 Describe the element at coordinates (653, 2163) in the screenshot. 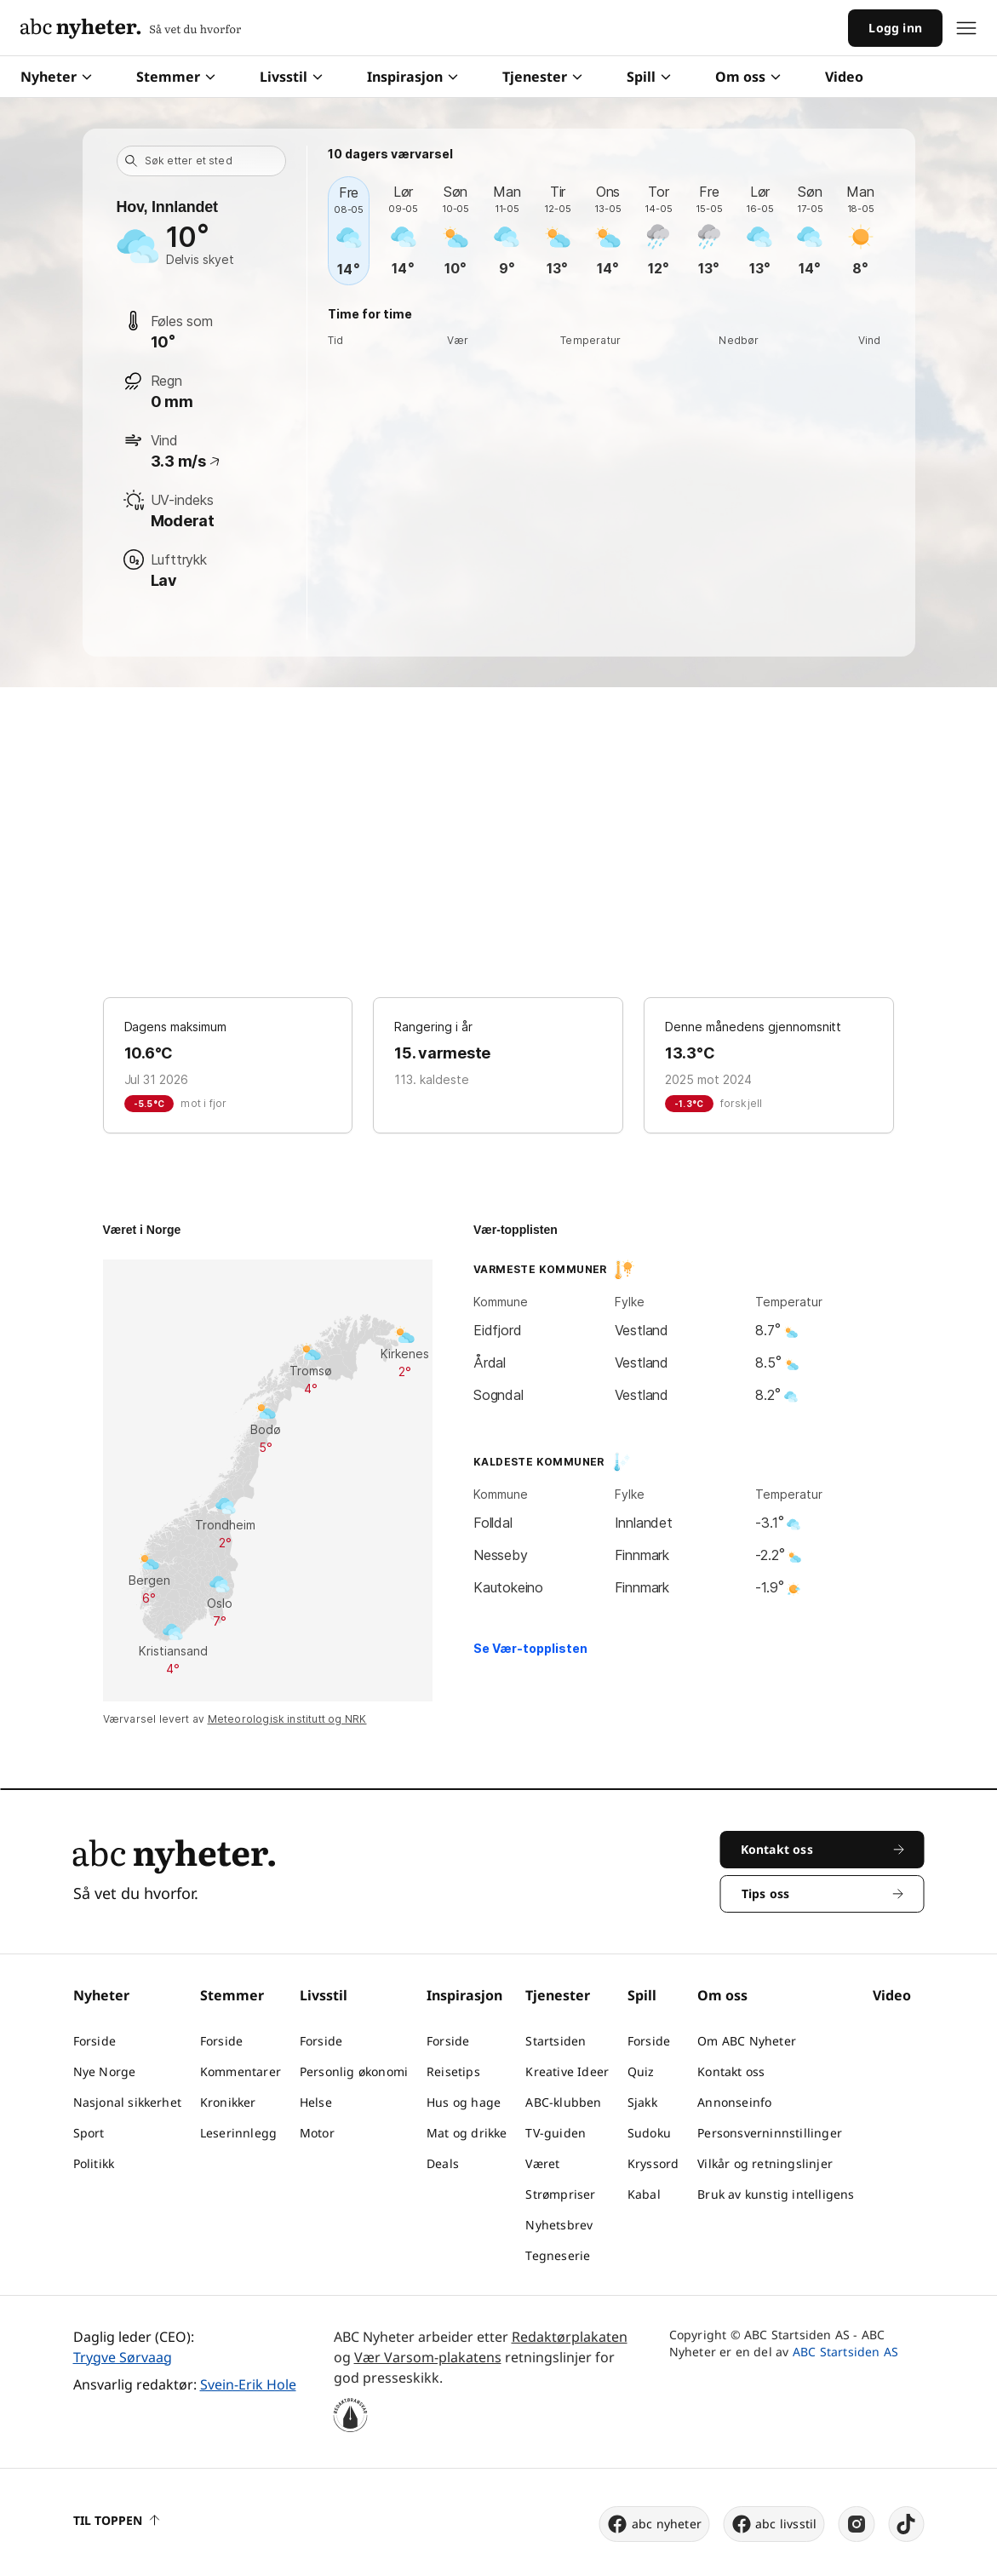

I see `Kryssord` at that location.